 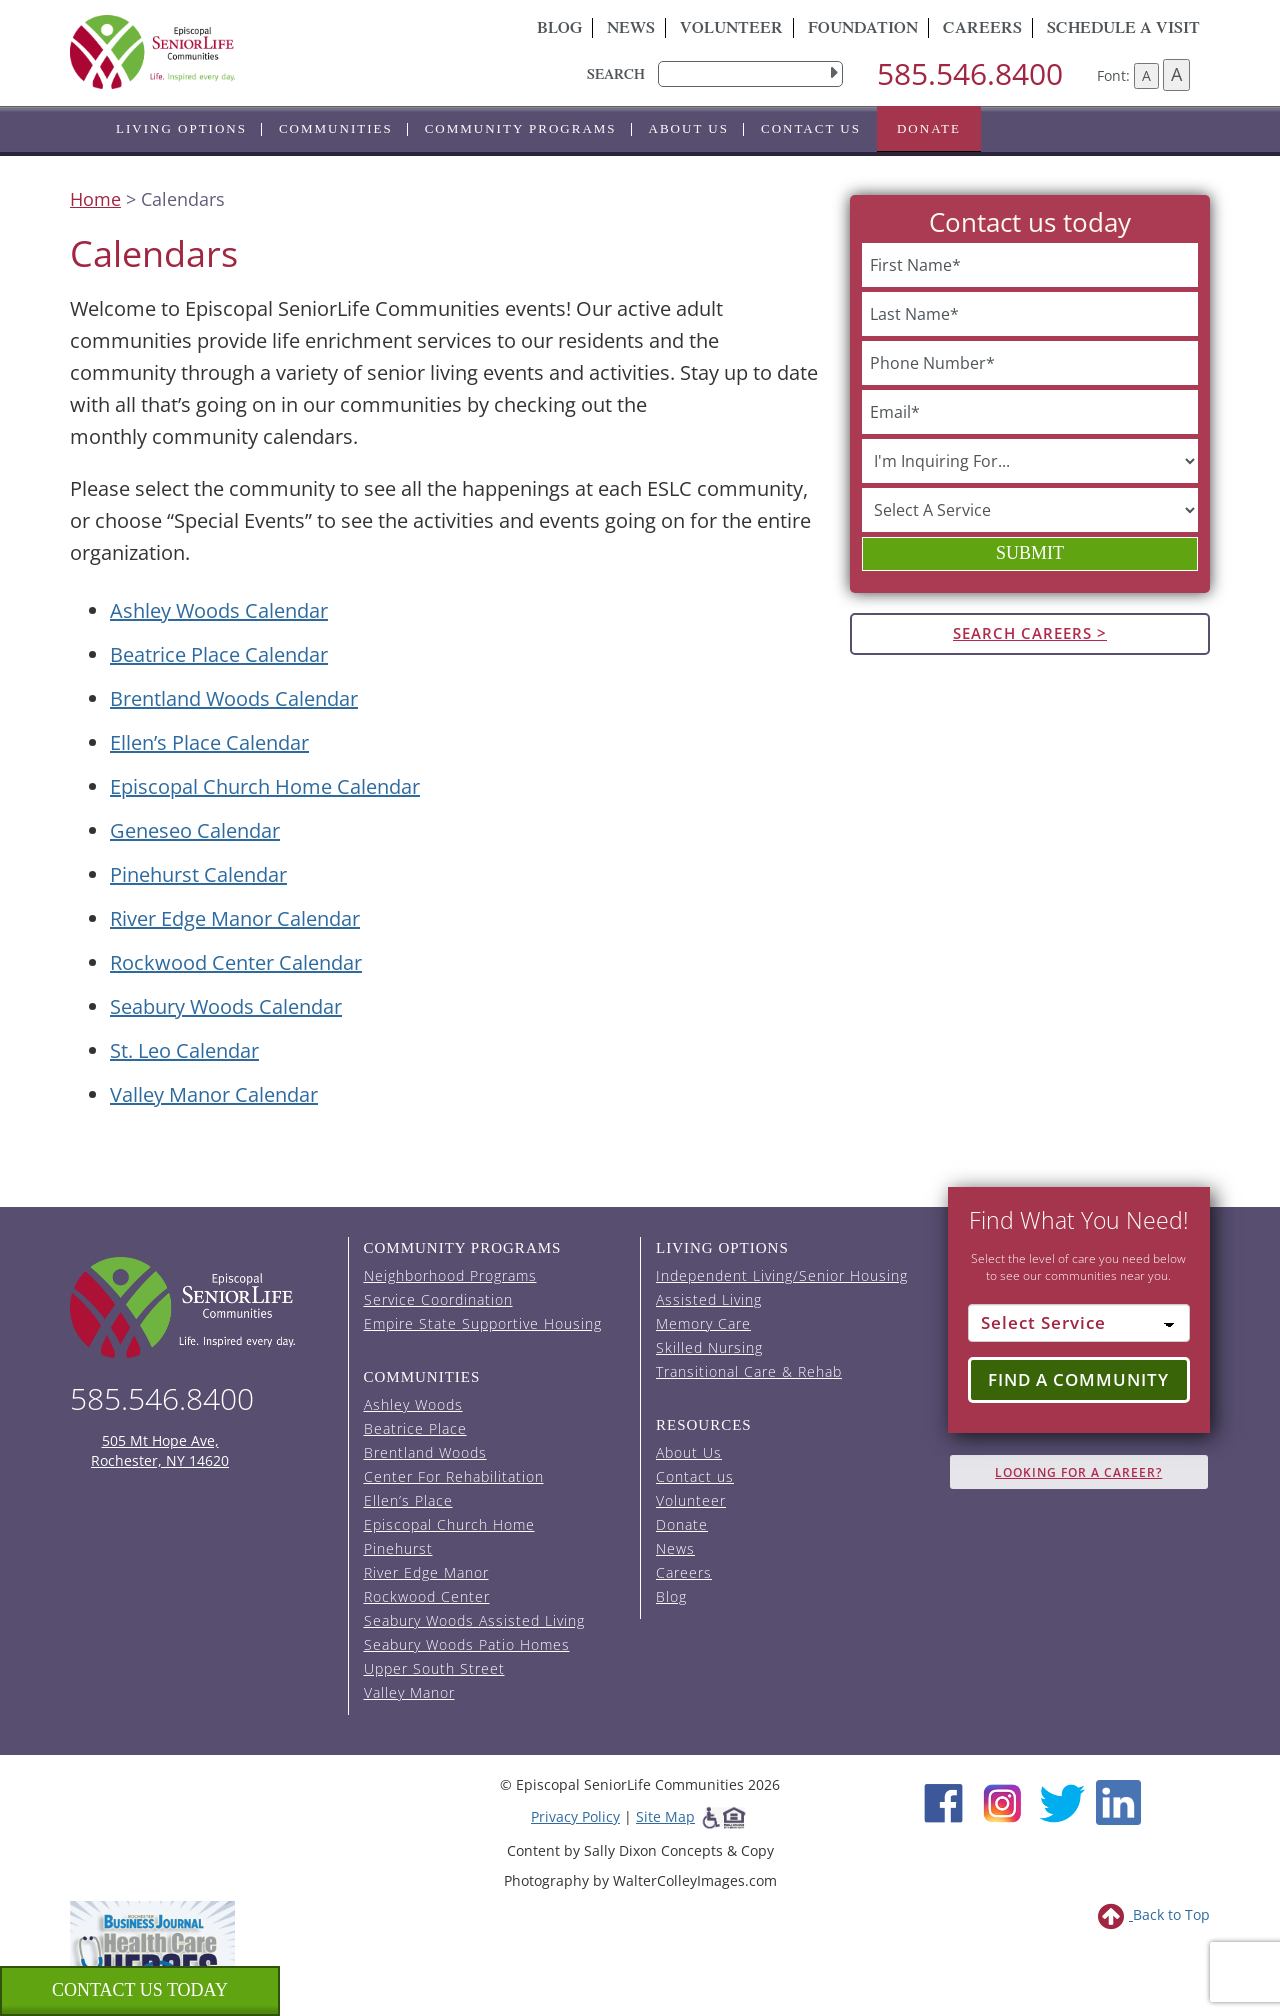 I want to click on Find a Community, so click(x=1078, y=1379).